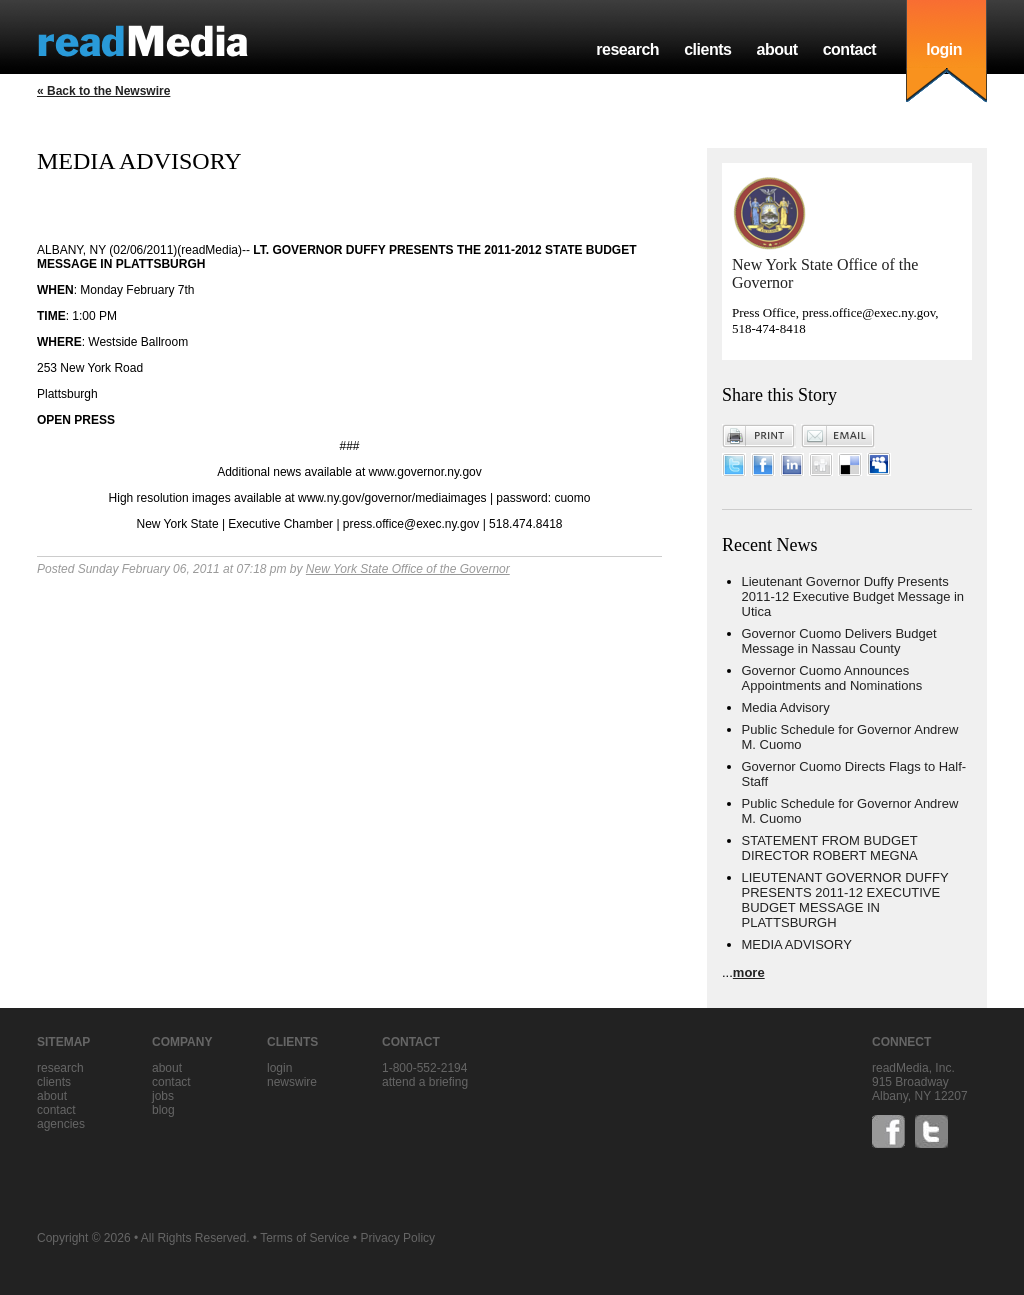 The height and width of the screenshot is (1295, 1024). I want to click on Attend a briefing, so click(425, 1082).